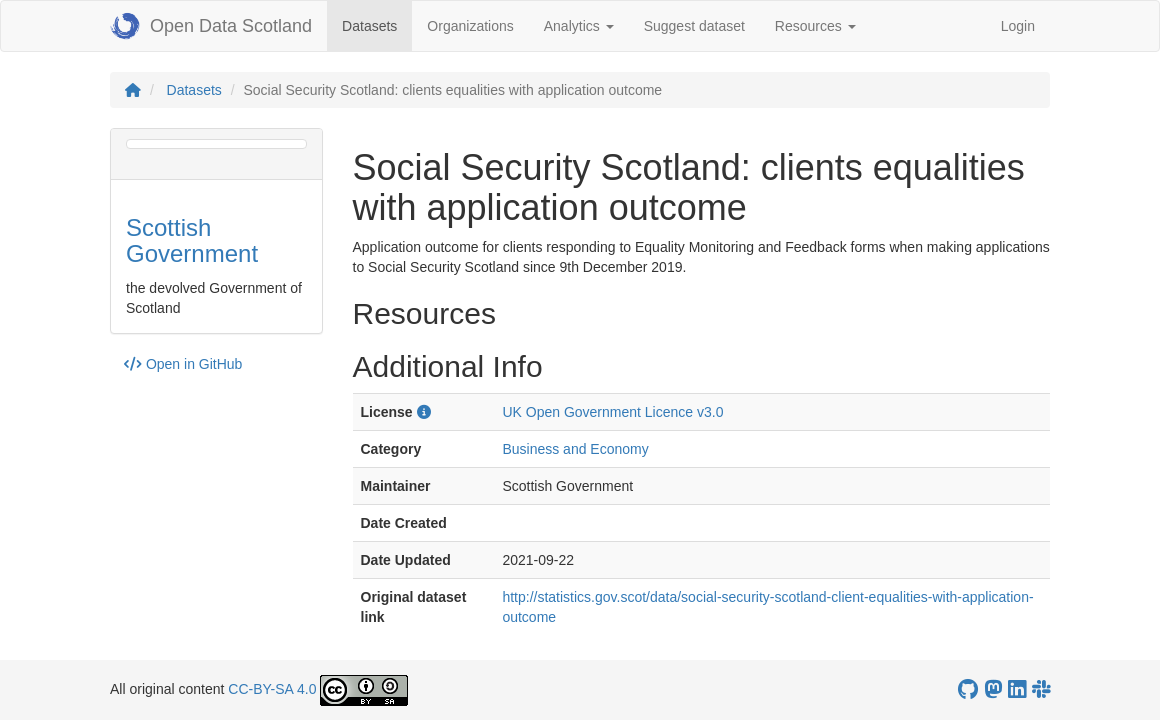 Image resolution: width=1160 pixels, height=720 pixels. I want to click on UK Open Government Licence v3.0, so click(612, 412).